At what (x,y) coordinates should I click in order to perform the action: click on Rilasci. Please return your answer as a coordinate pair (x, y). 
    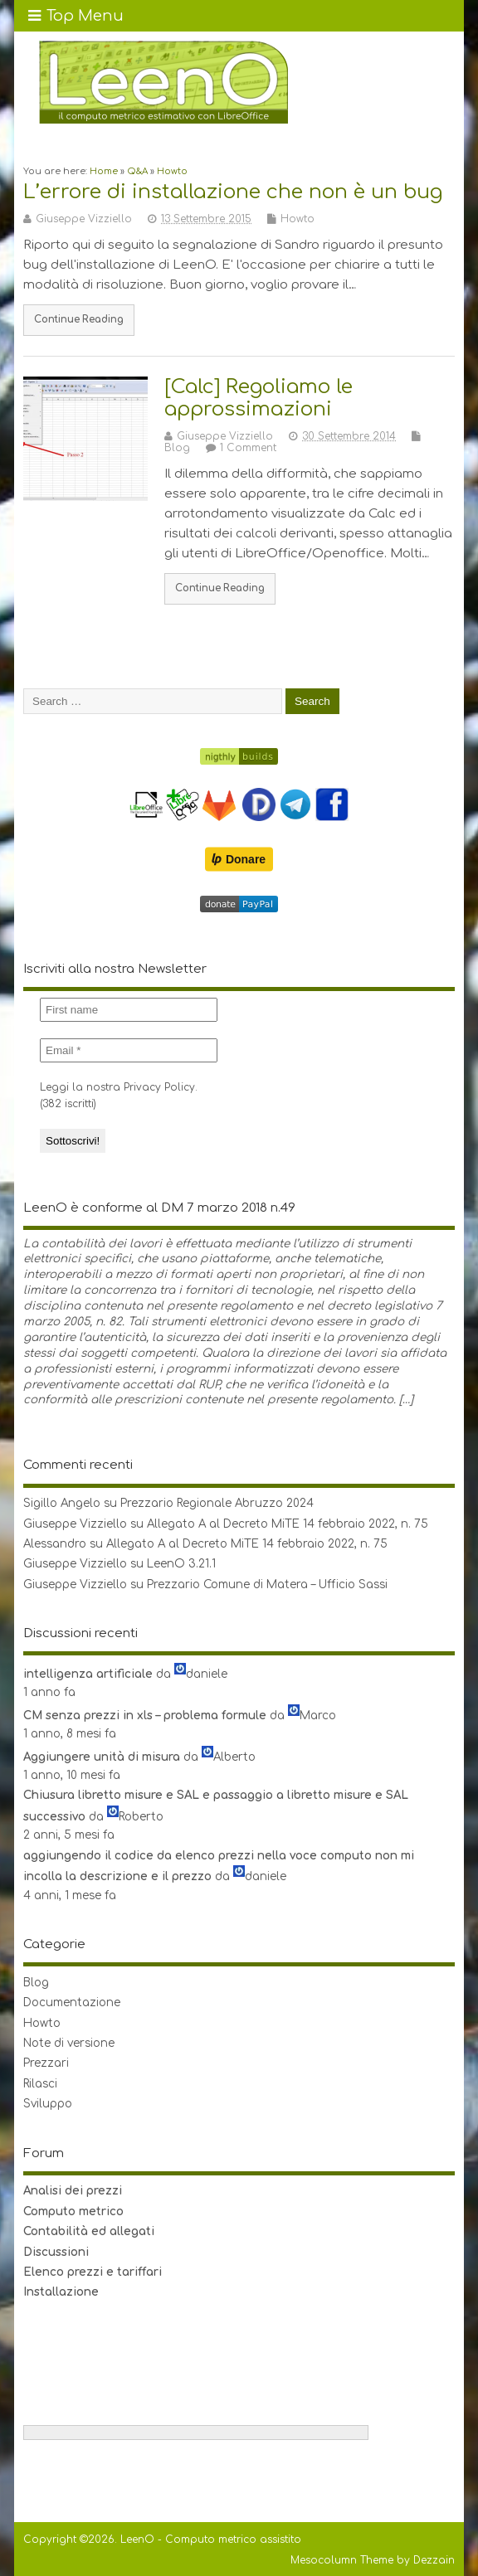
    Looking at the image, I should click on (40, 2084).